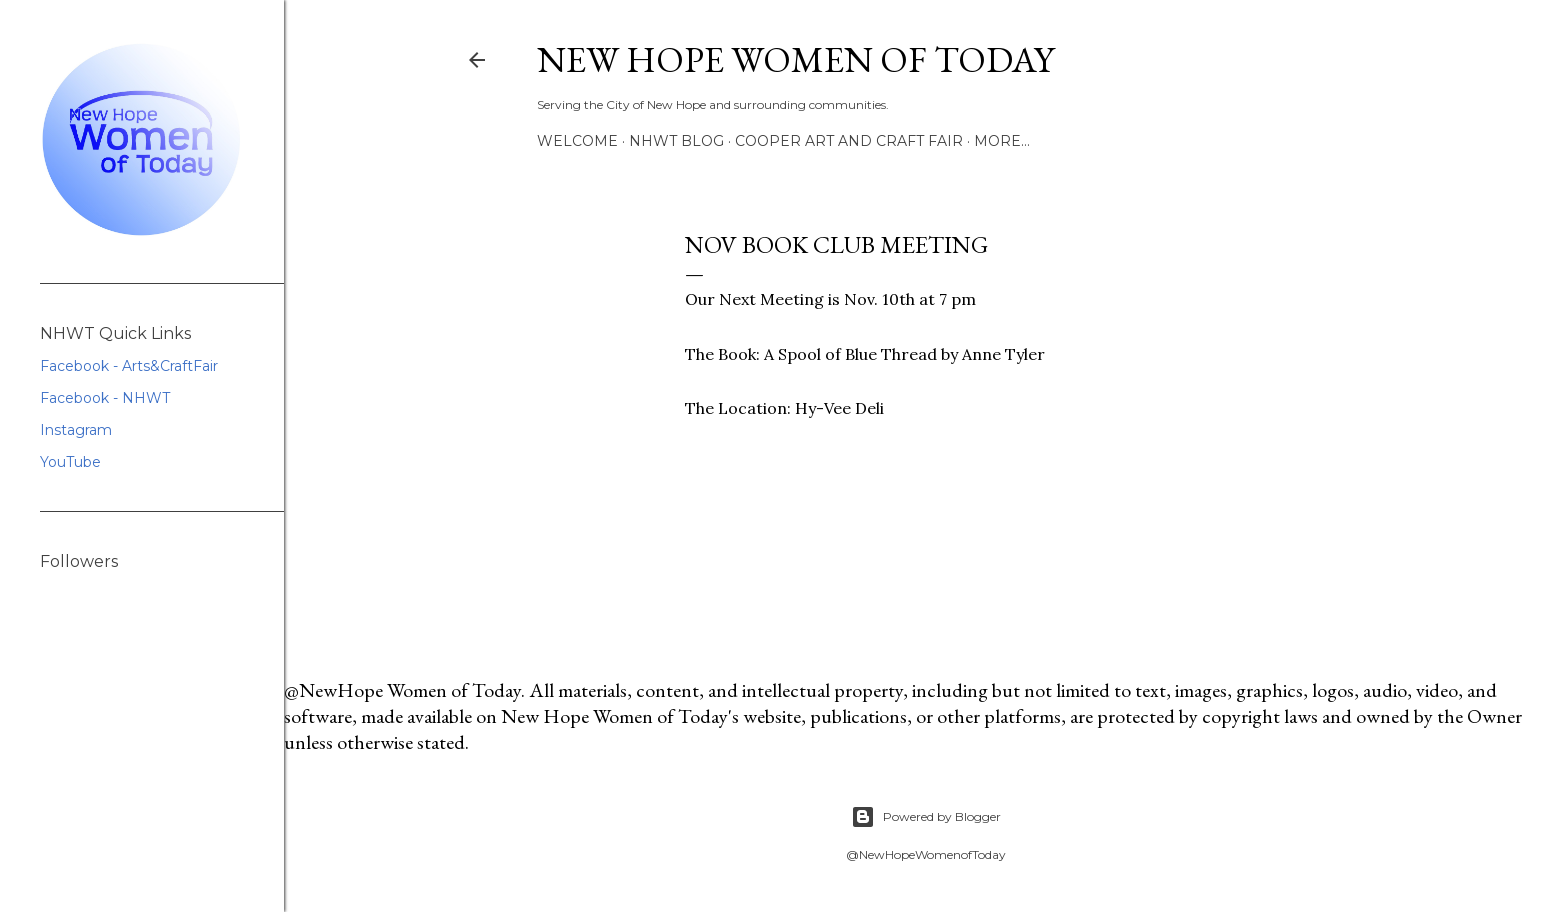  Describe the element at coordinates (849, 141) in the screenshot. I see `Cooper Art and Craft Fair` at that location.